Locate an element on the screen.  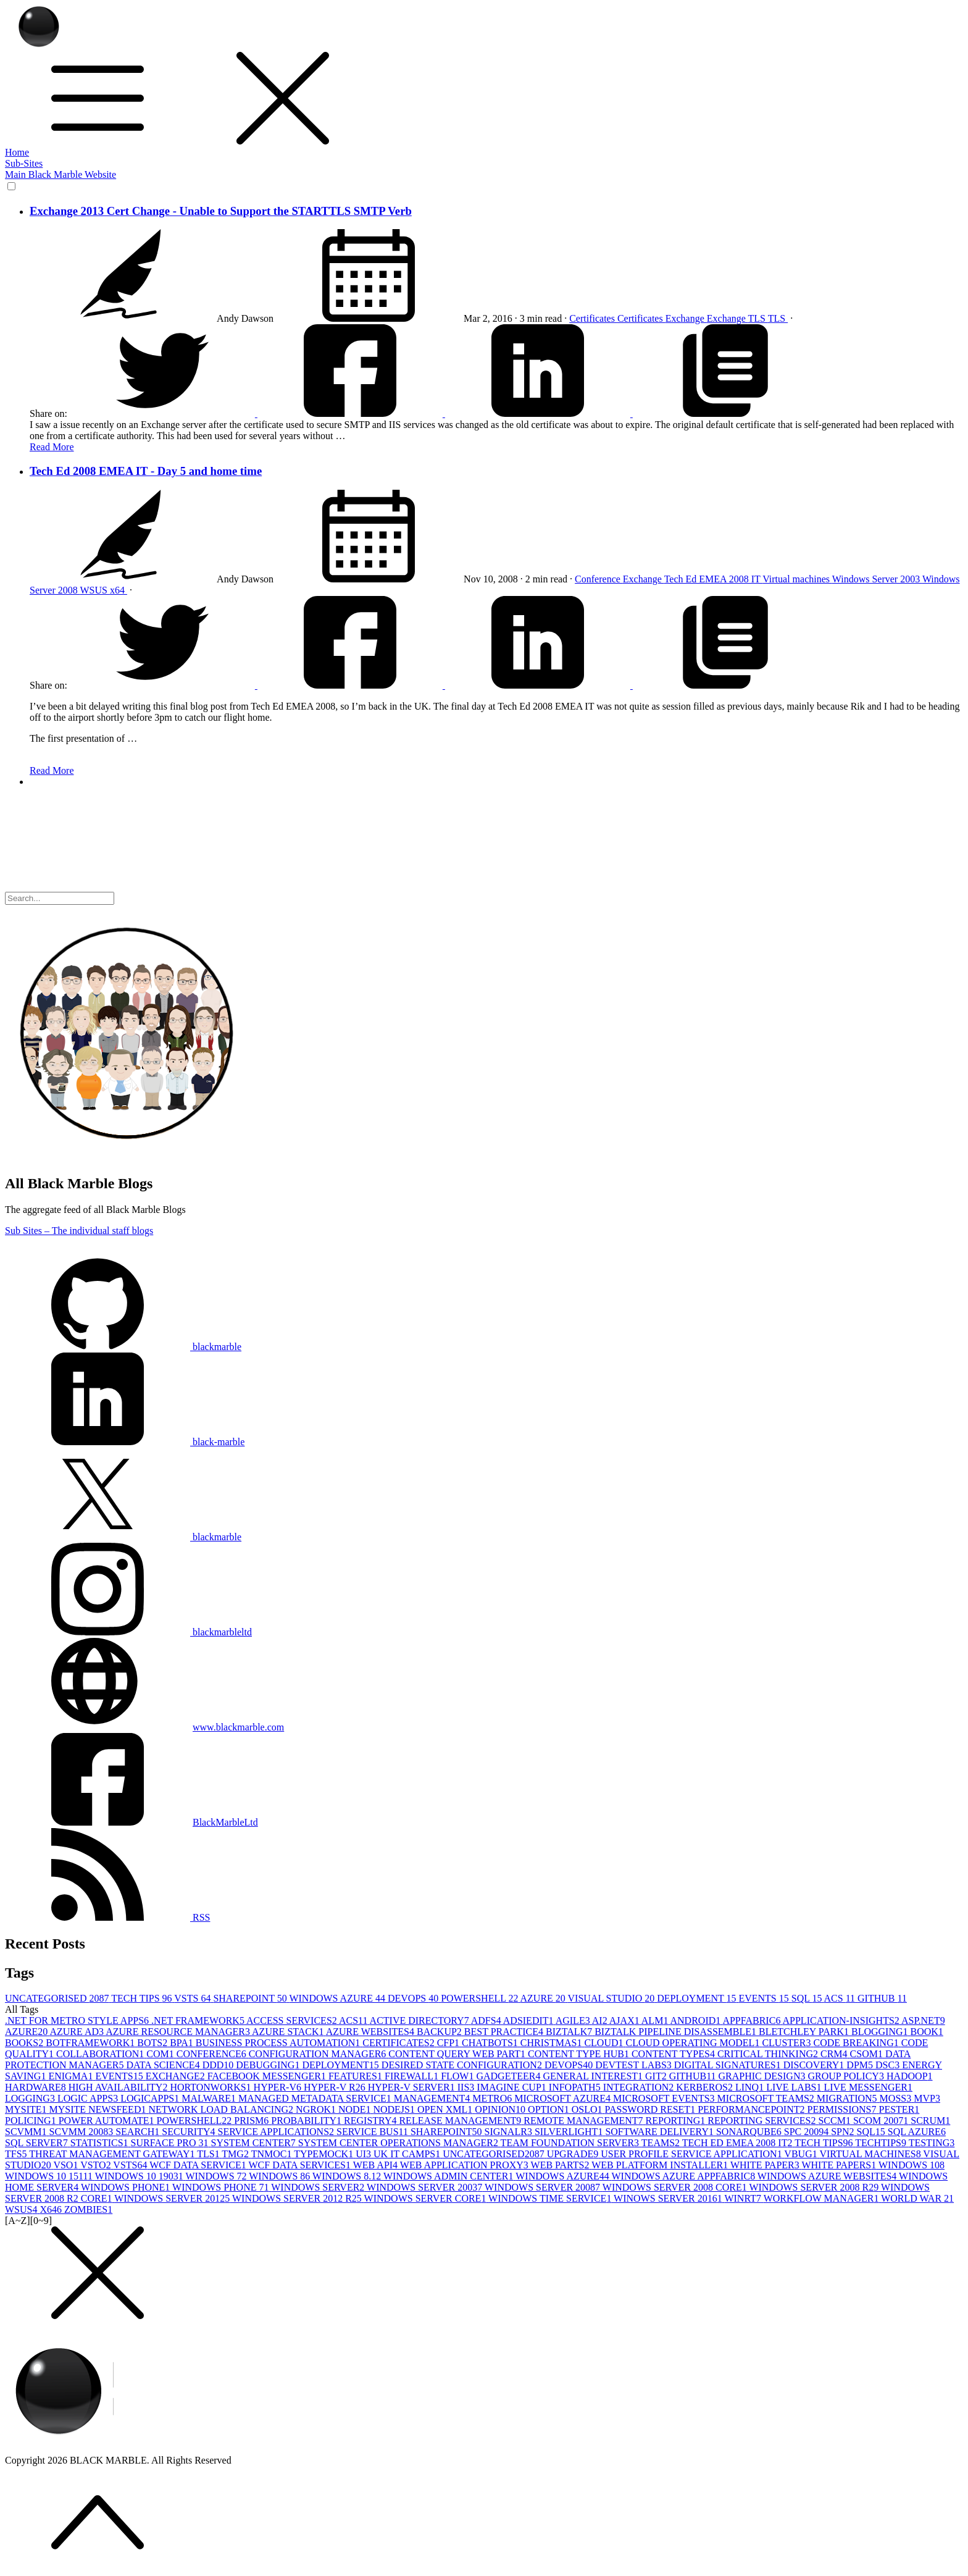
CONTENT TYPE HUB is located at coordinates (580, 2054).